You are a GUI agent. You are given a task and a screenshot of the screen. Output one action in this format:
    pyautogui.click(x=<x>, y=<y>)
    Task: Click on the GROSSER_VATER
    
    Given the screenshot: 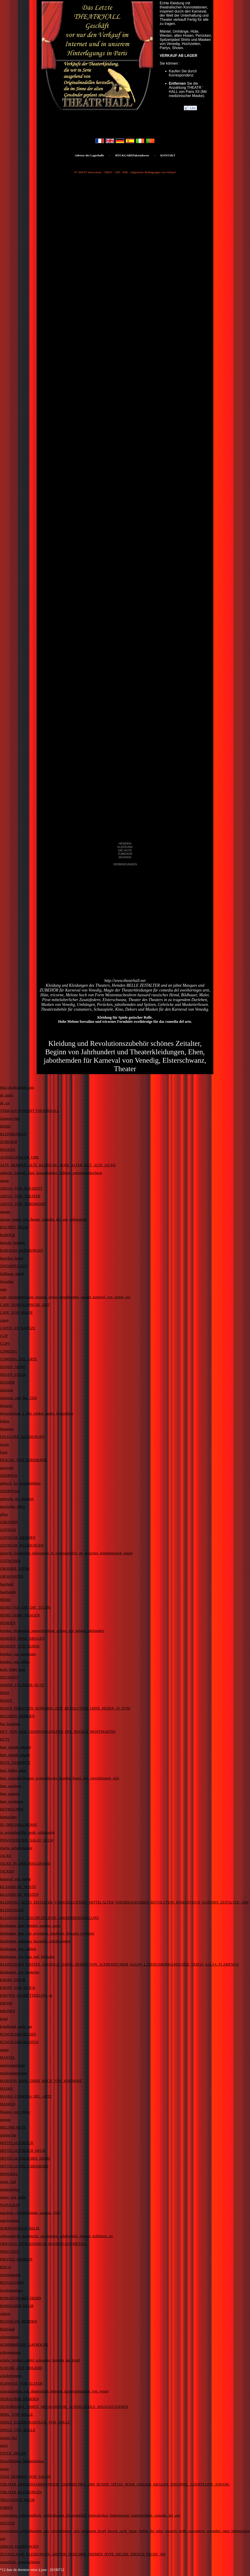 What is the action you would take?
    pyautogui.click(x=15, y=1569)
    